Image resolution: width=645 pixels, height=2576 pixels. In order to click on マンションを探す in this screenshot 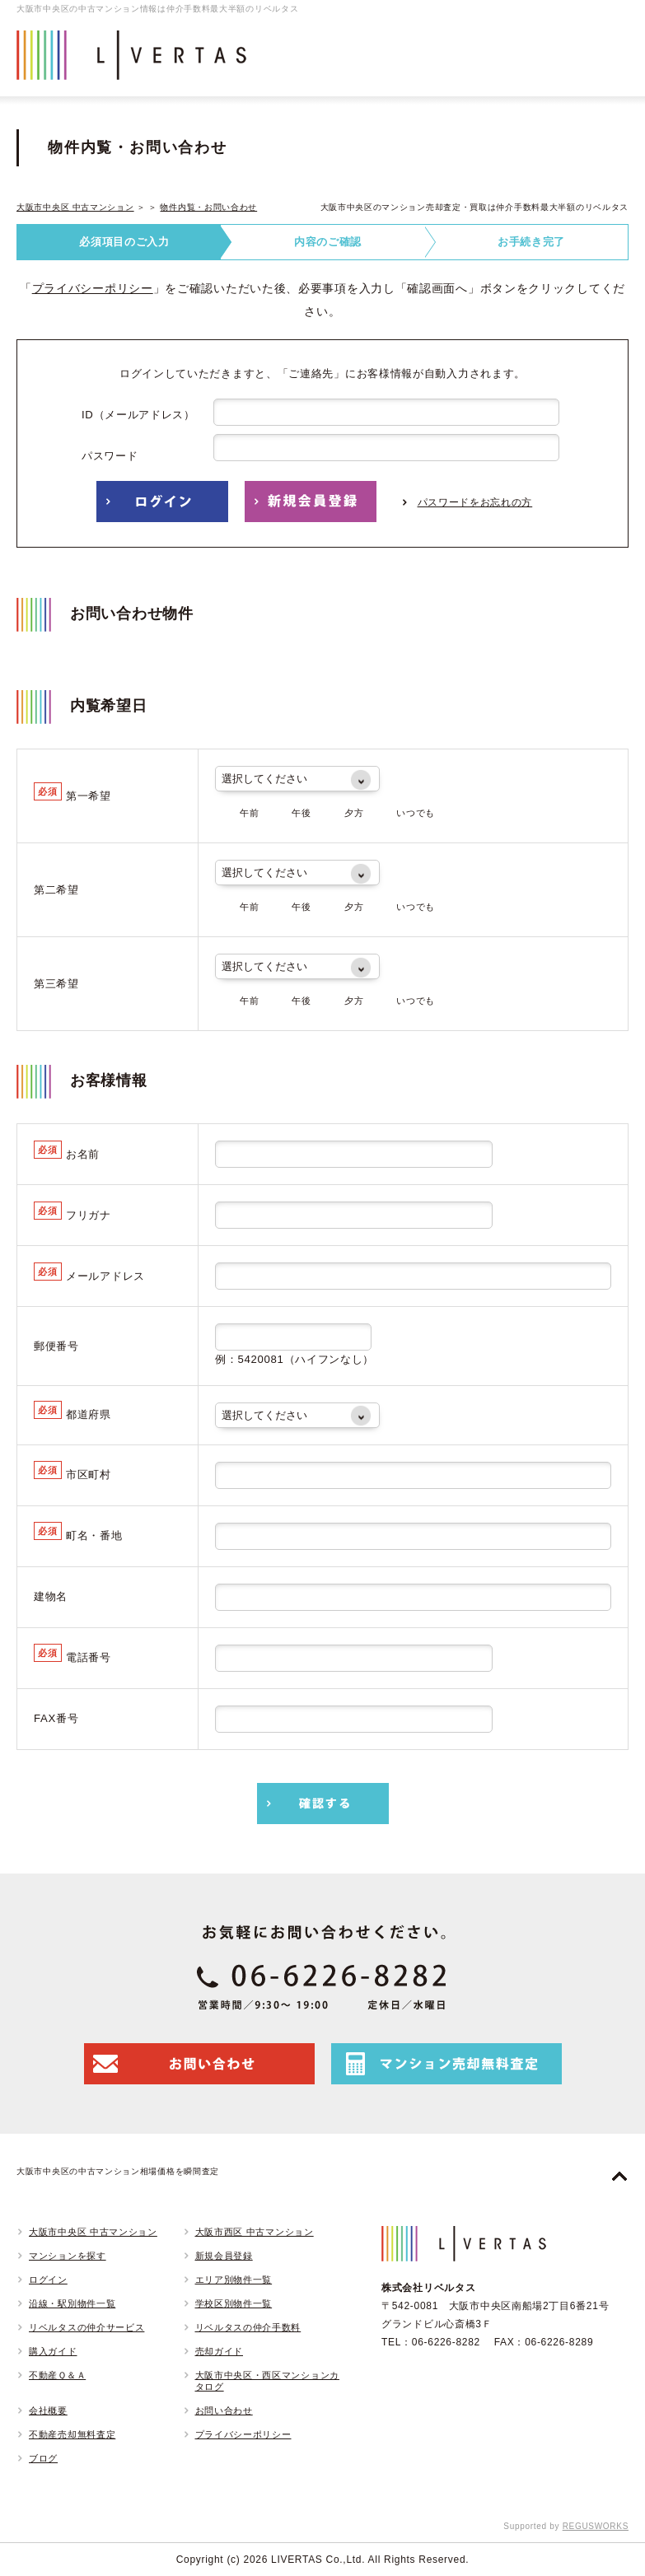, I will do `click(67, 2256)`.